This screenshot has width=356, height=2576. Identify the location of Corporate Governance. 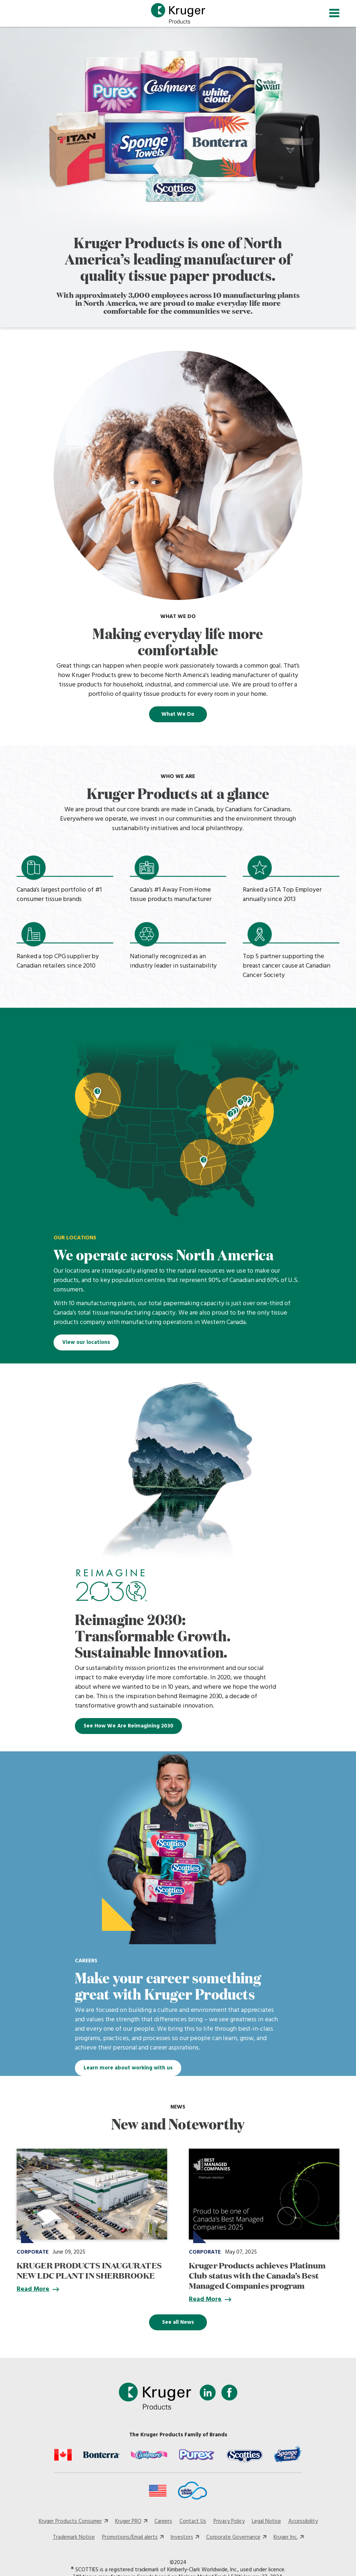
(233, 2539).